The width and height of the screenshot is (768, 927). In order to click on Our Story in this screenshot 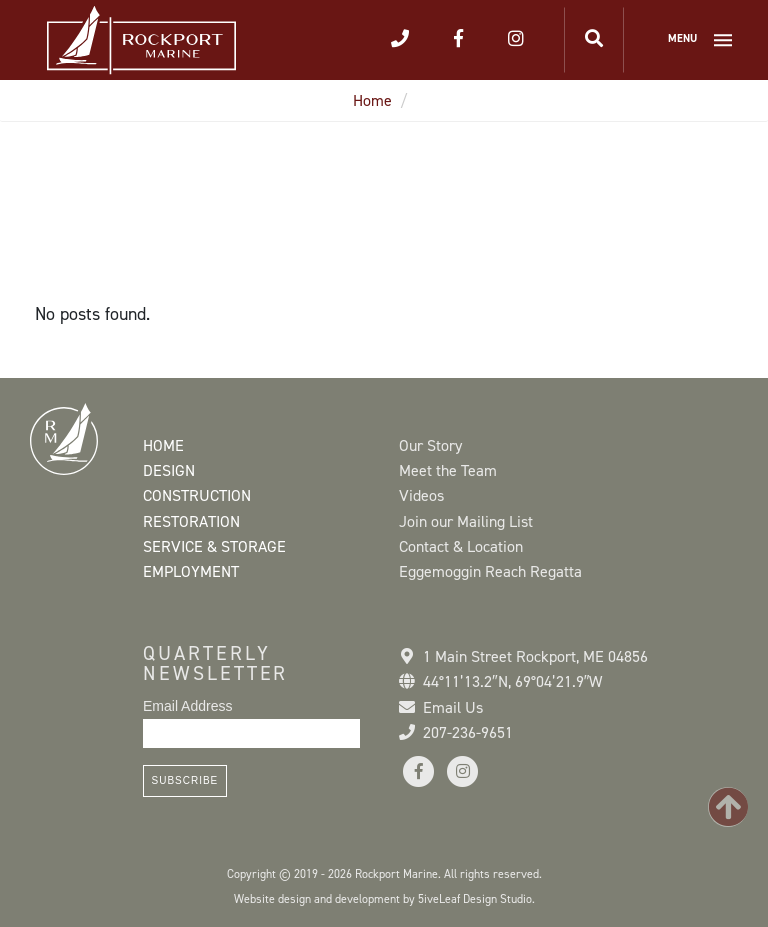, I will do `click(430, 445)`.